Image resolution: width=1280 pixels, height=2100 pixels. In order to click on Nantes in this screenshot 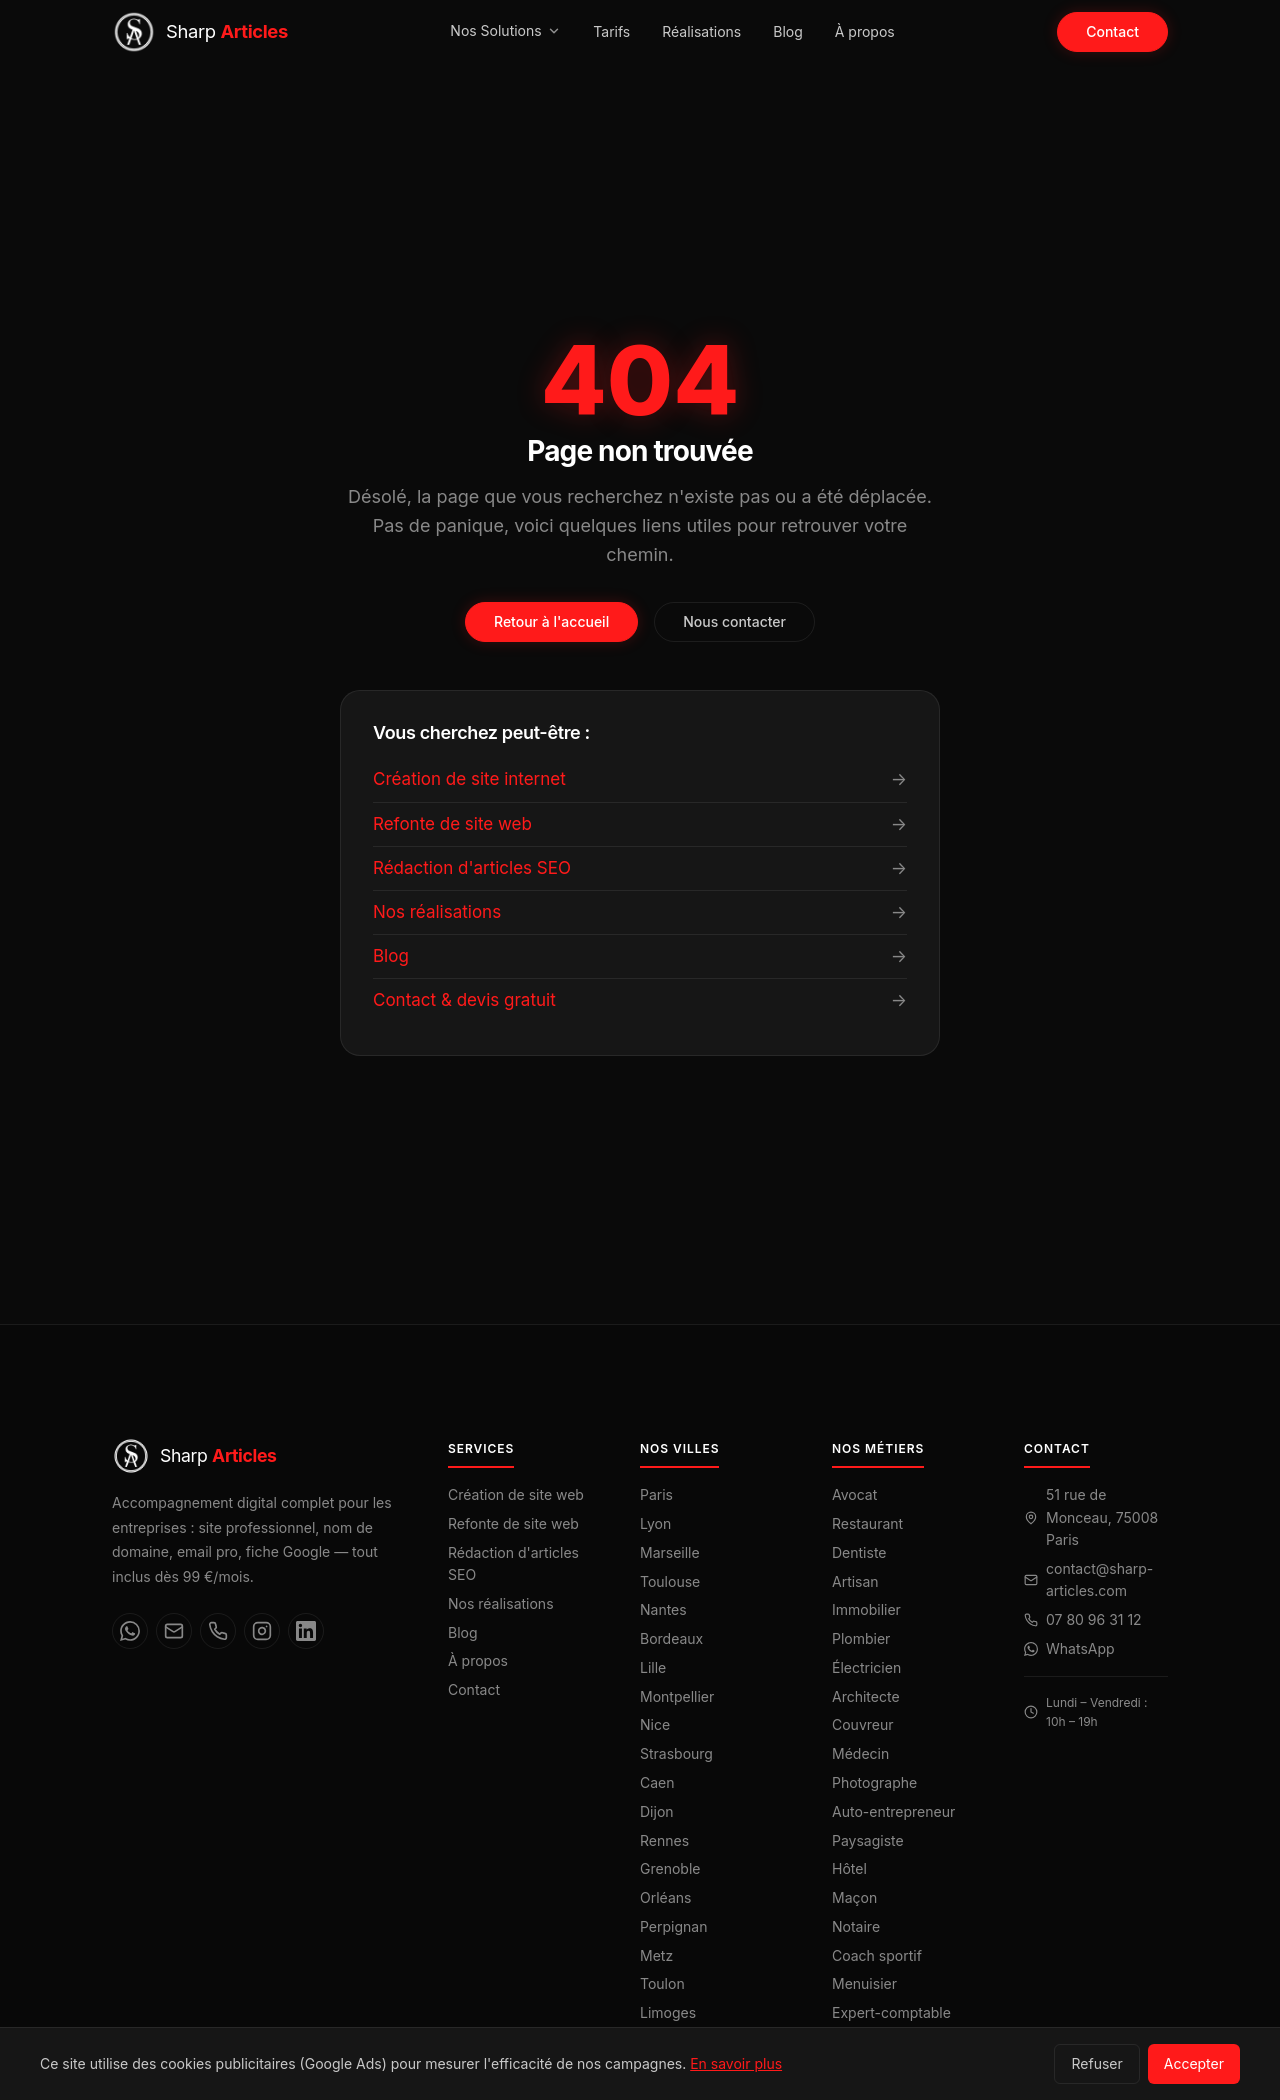, I will do `click(663, 1609)`.